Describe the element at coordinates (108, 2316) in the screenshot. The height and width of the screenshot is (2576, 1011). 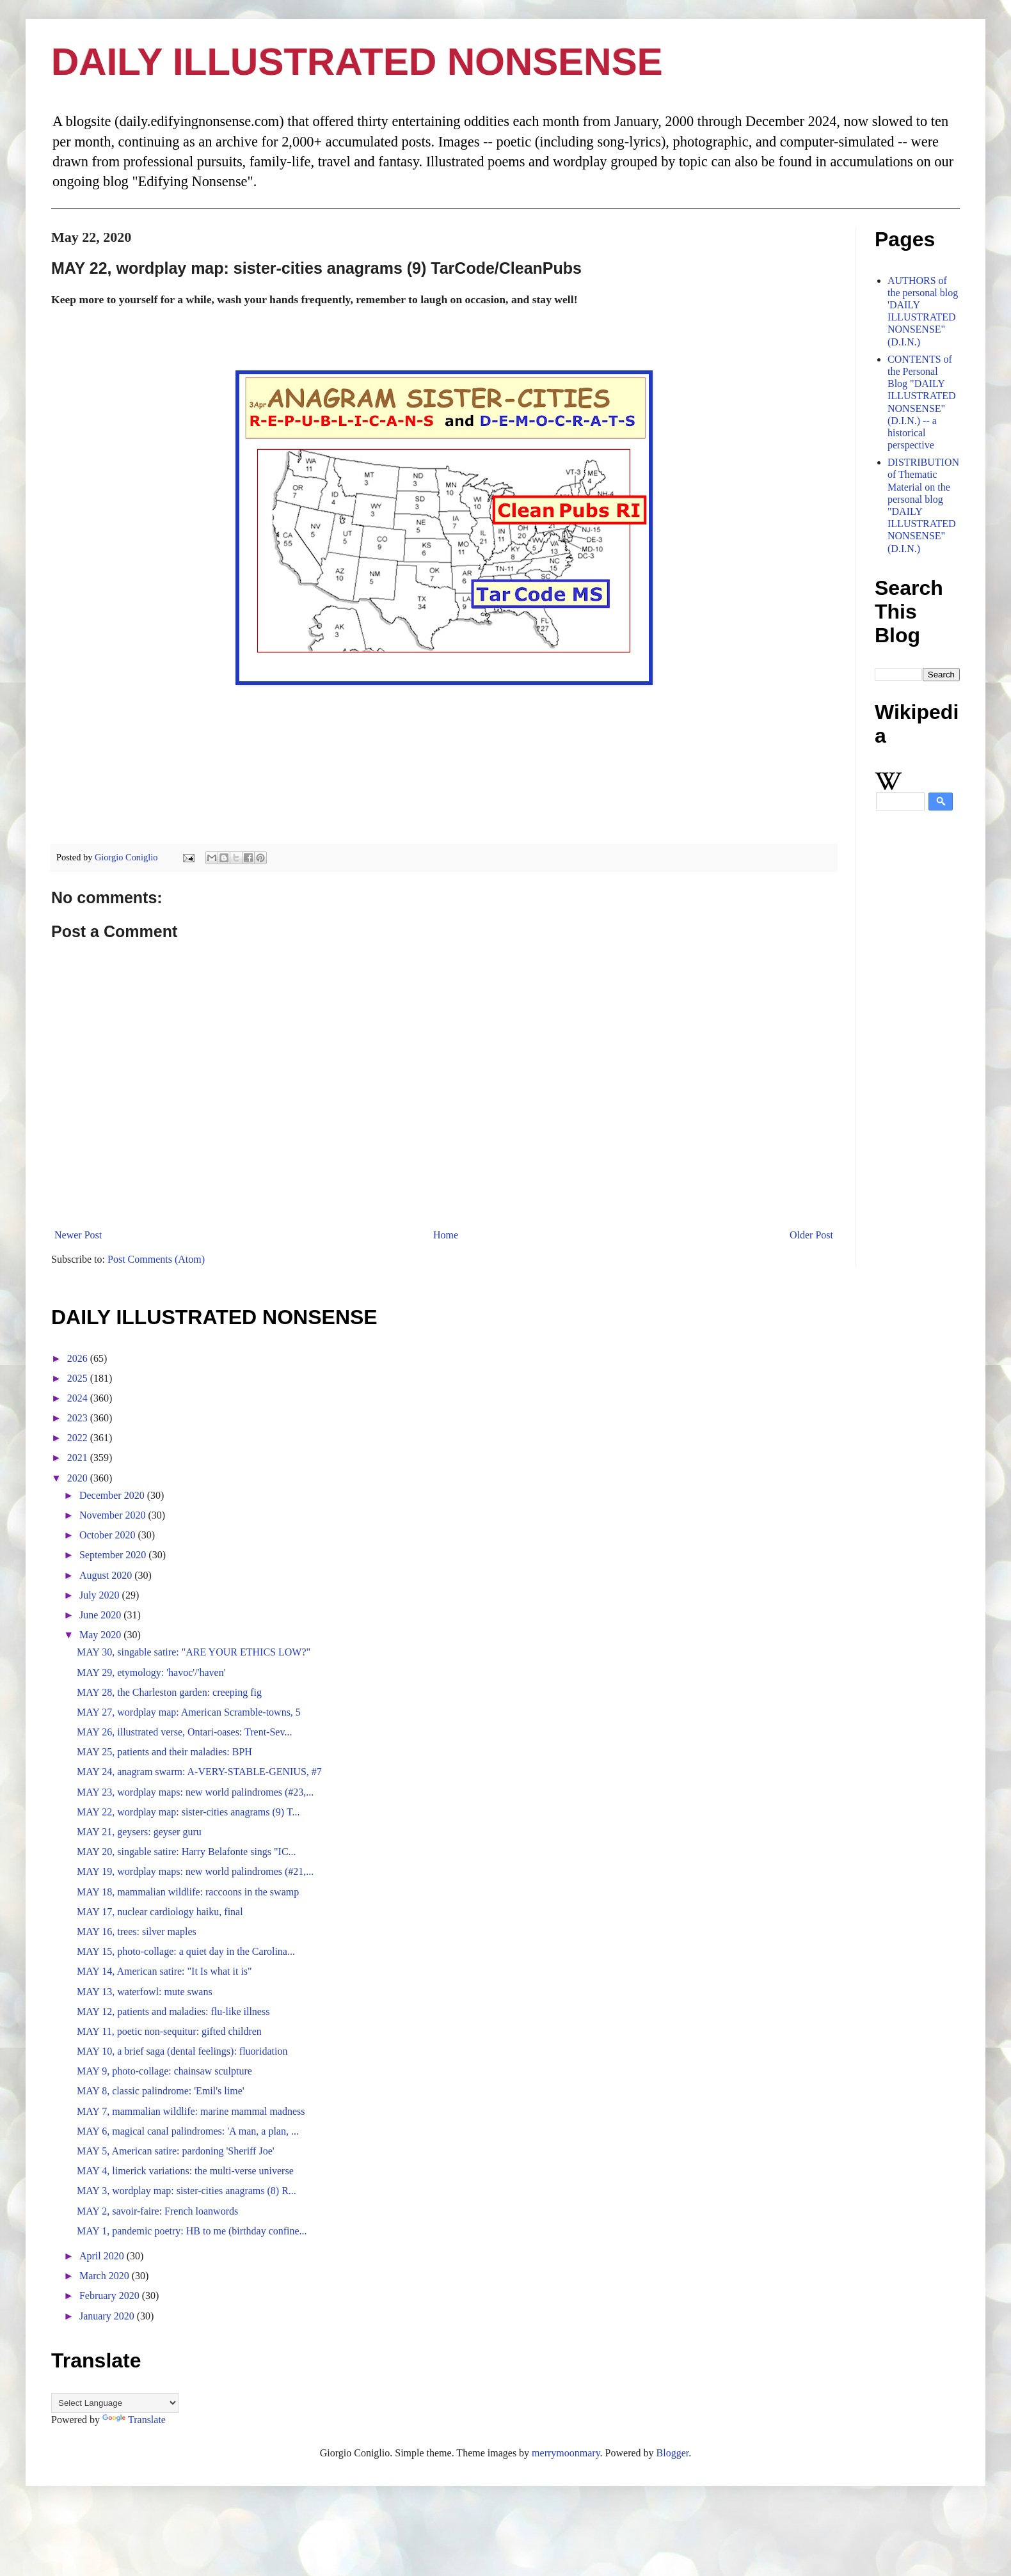
I see `January 2020` at that location.